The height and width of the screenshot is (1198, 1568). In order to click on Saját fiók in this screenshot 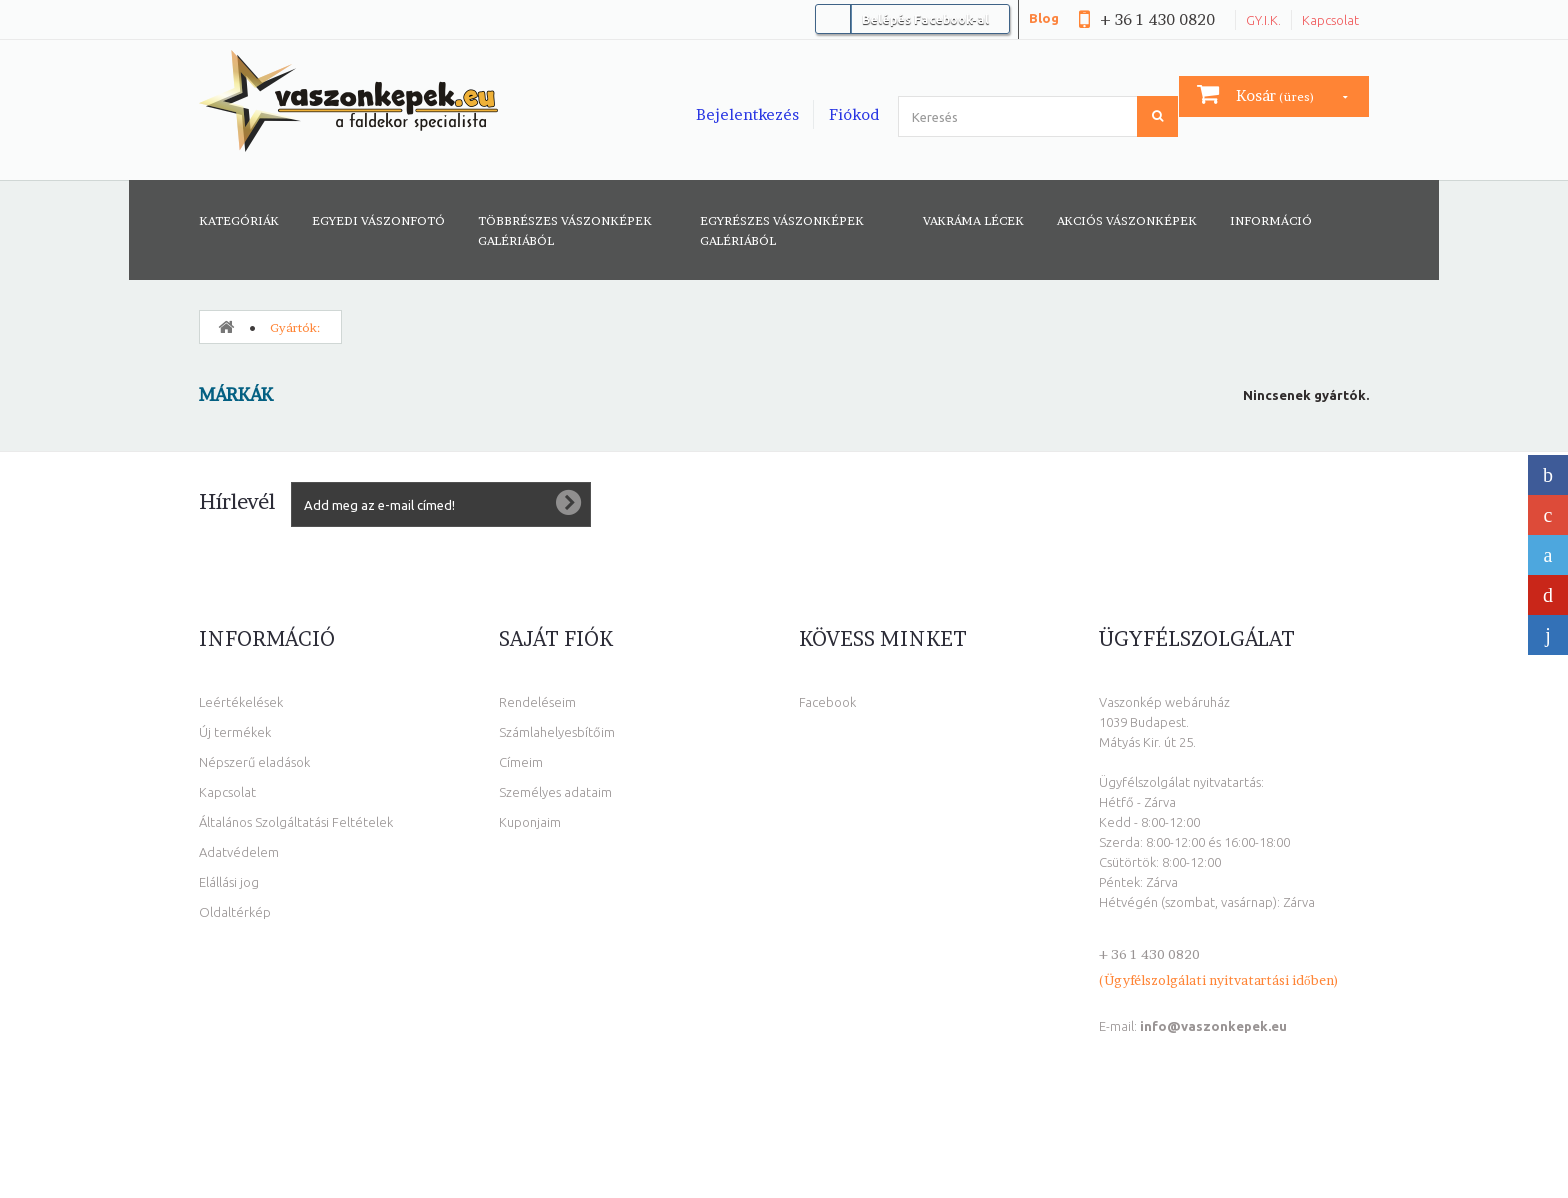, I will do `click(556, 639)`.